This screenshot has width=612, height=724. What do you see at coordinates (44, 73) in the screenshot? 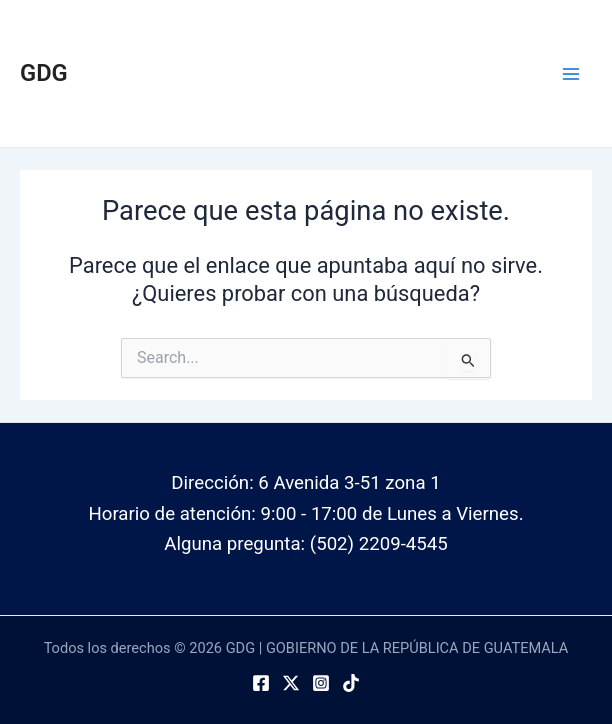
I see `GDG` at bounding box center [44, 73].